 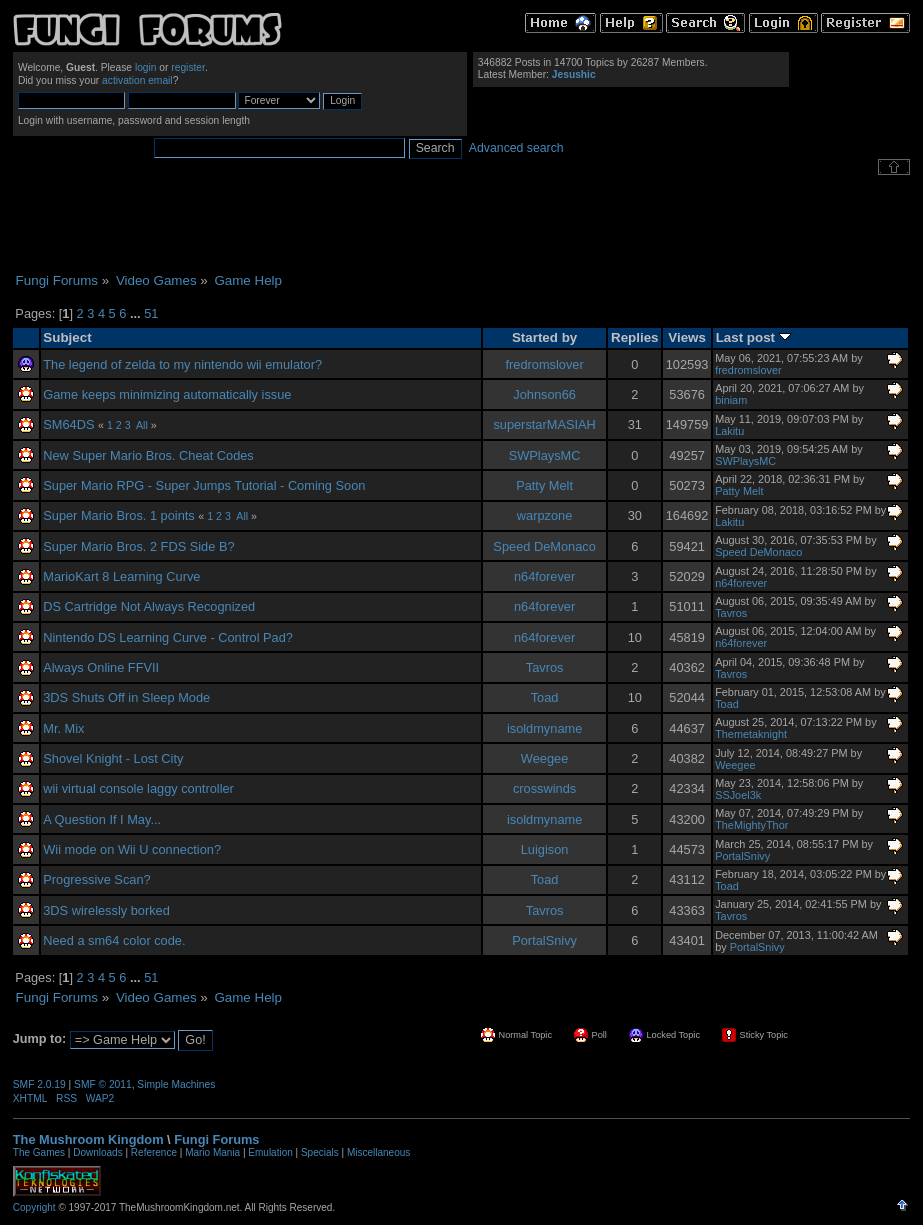 I want to click on Downloads, so click(x=97, y=1152).